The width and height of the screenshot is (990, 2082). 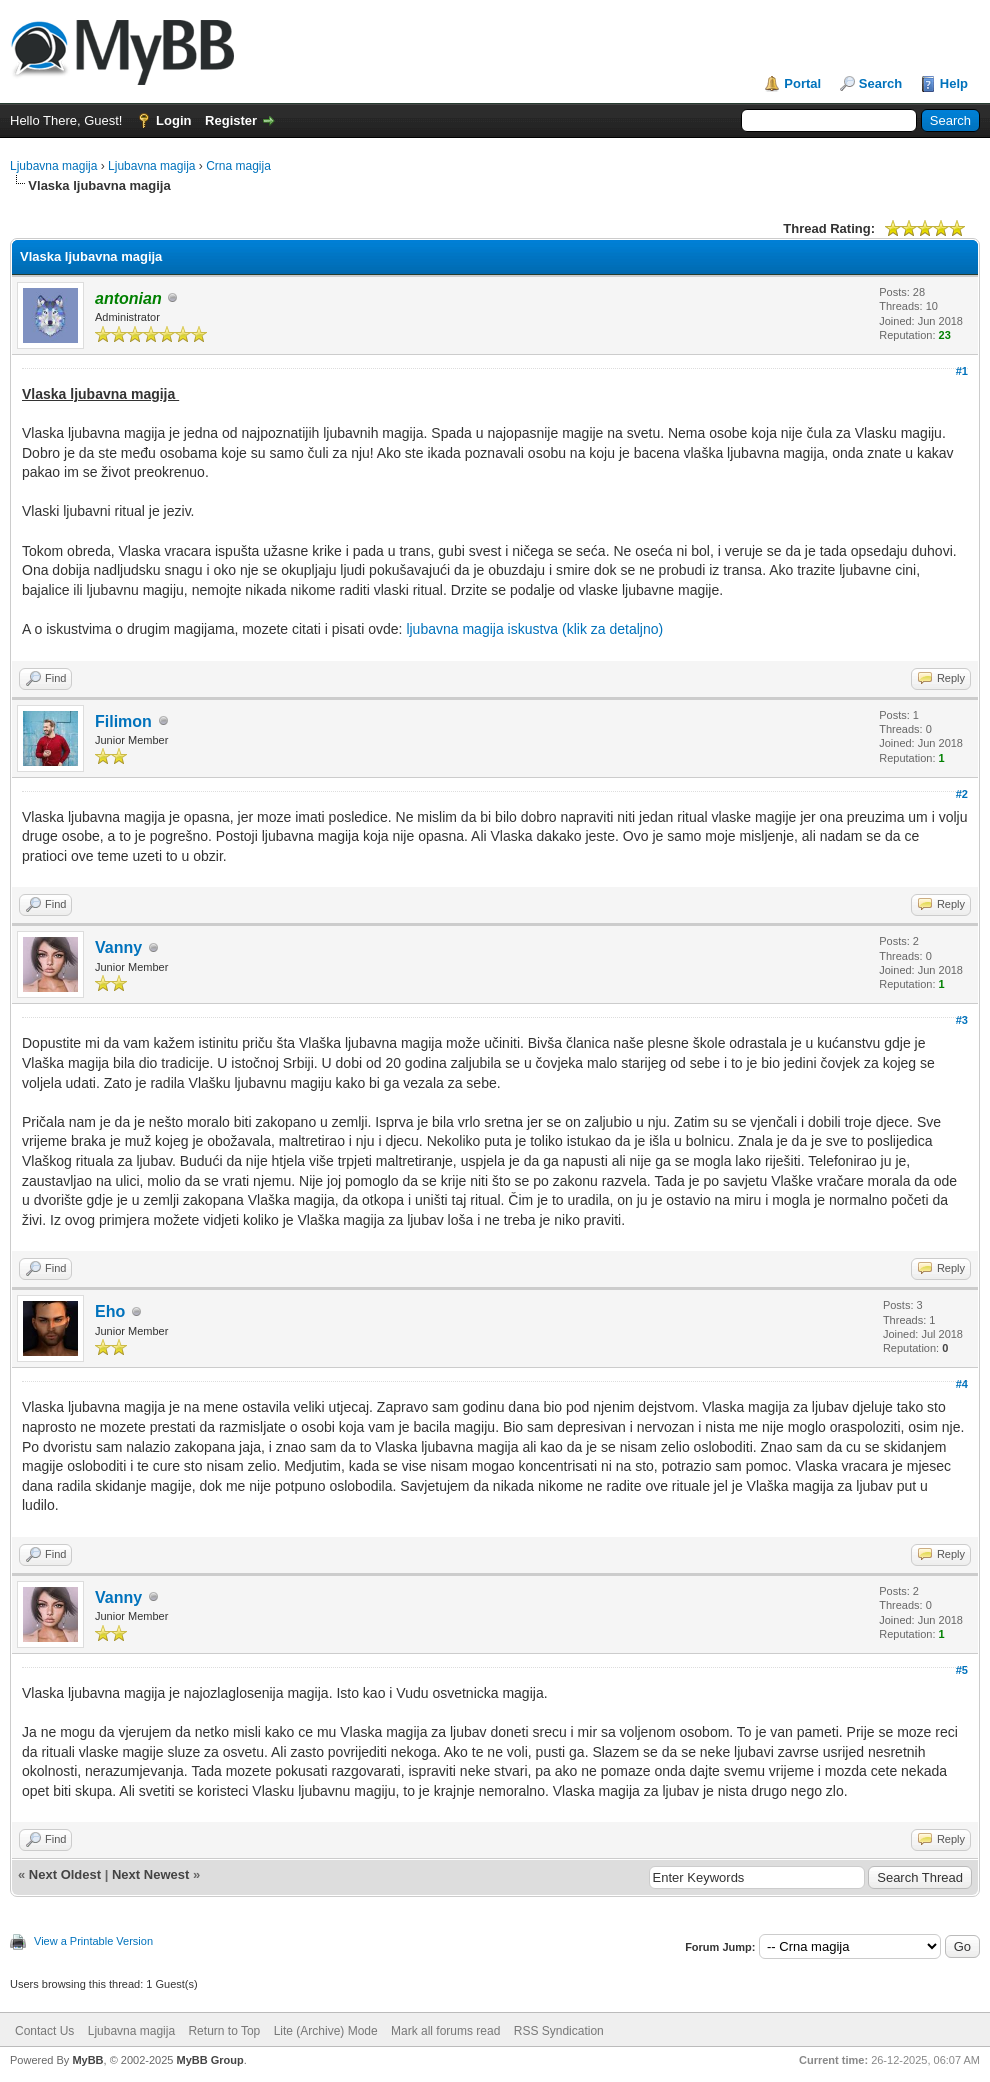 I want to click on Vanny, so click(x=118, y=947).